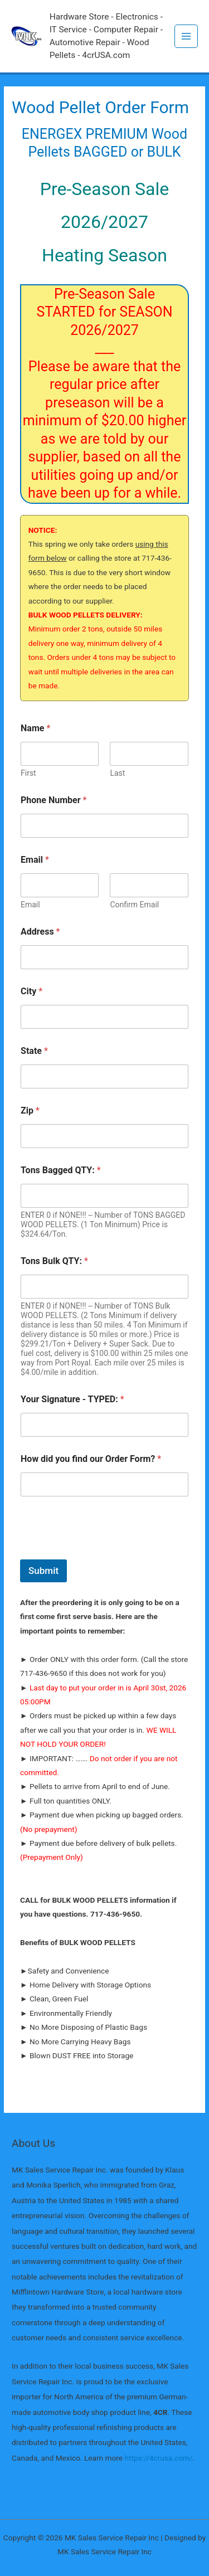 This screenshot has width=209, height=2576. I want to click on How did you find our Order Form?, so click(91, 1459).